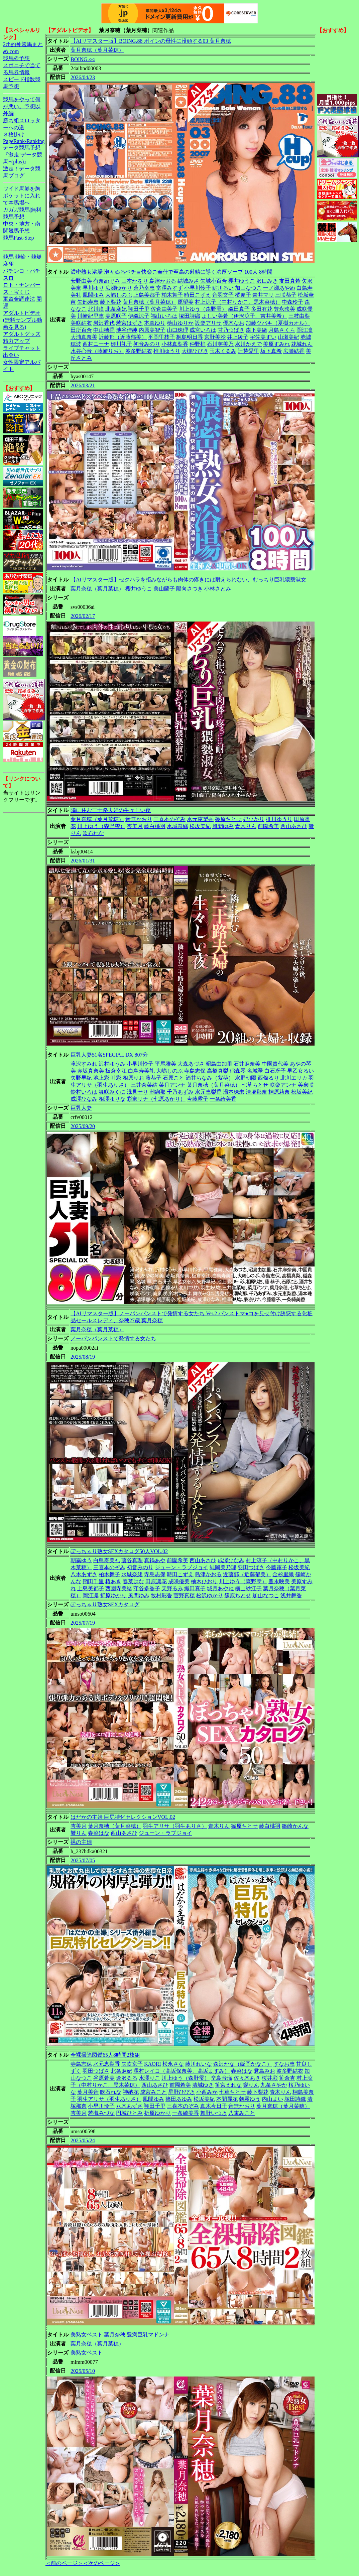 The height and width of the screenshot is (2576, 359). What do you see at coordinates (293, 826) in the screenshot?
I see `西山あさひ` at bounding box center [293, 826].